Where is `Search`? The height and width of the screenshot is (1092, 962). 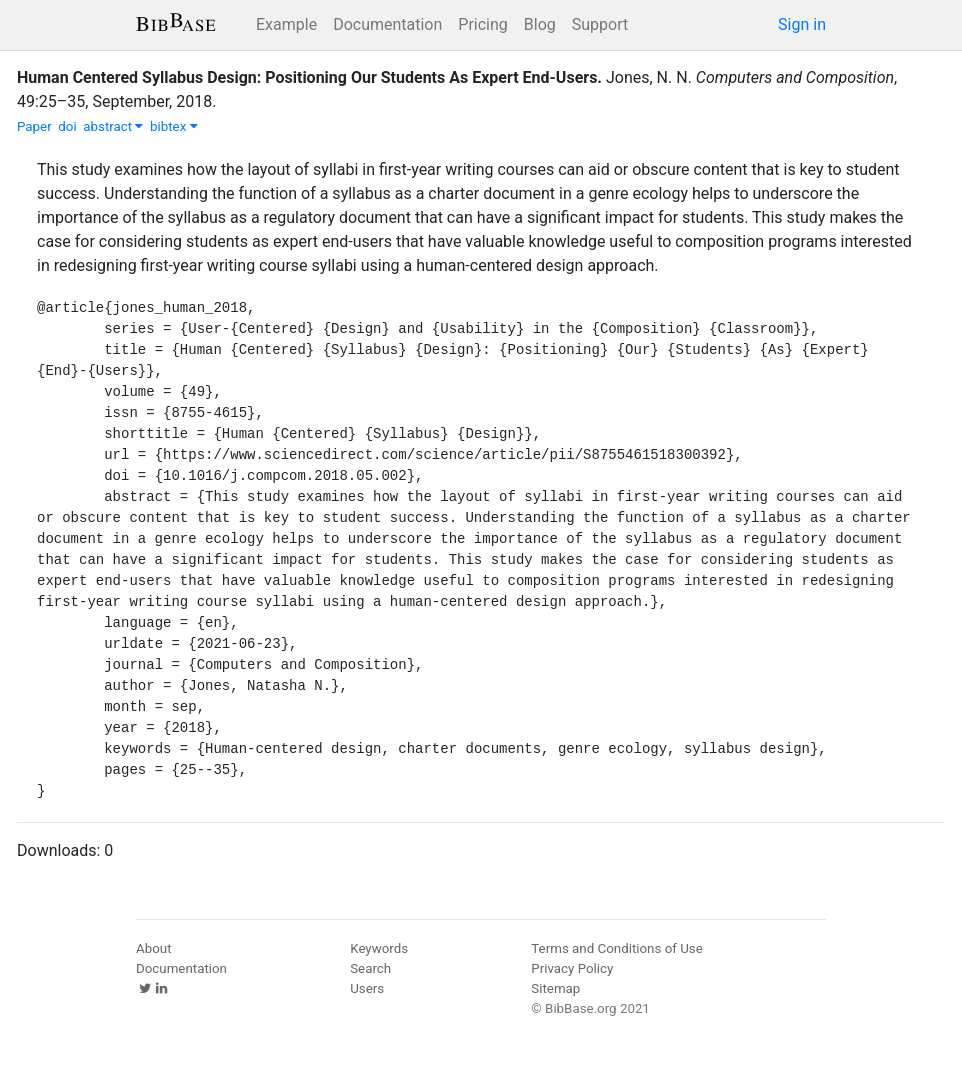 Search is located at coordinates (370, 968).